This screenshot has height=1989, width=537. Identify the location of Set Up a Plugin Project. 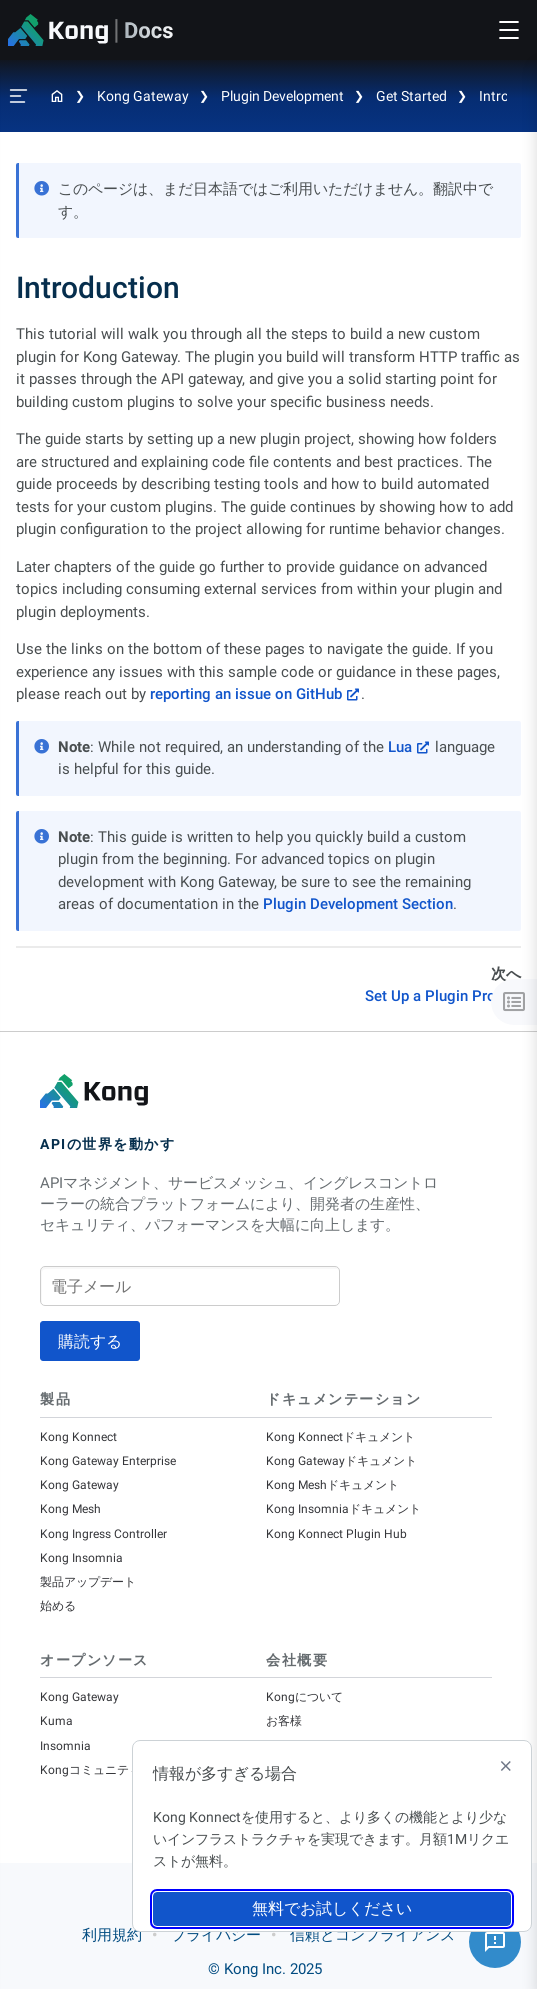
(443, 996).